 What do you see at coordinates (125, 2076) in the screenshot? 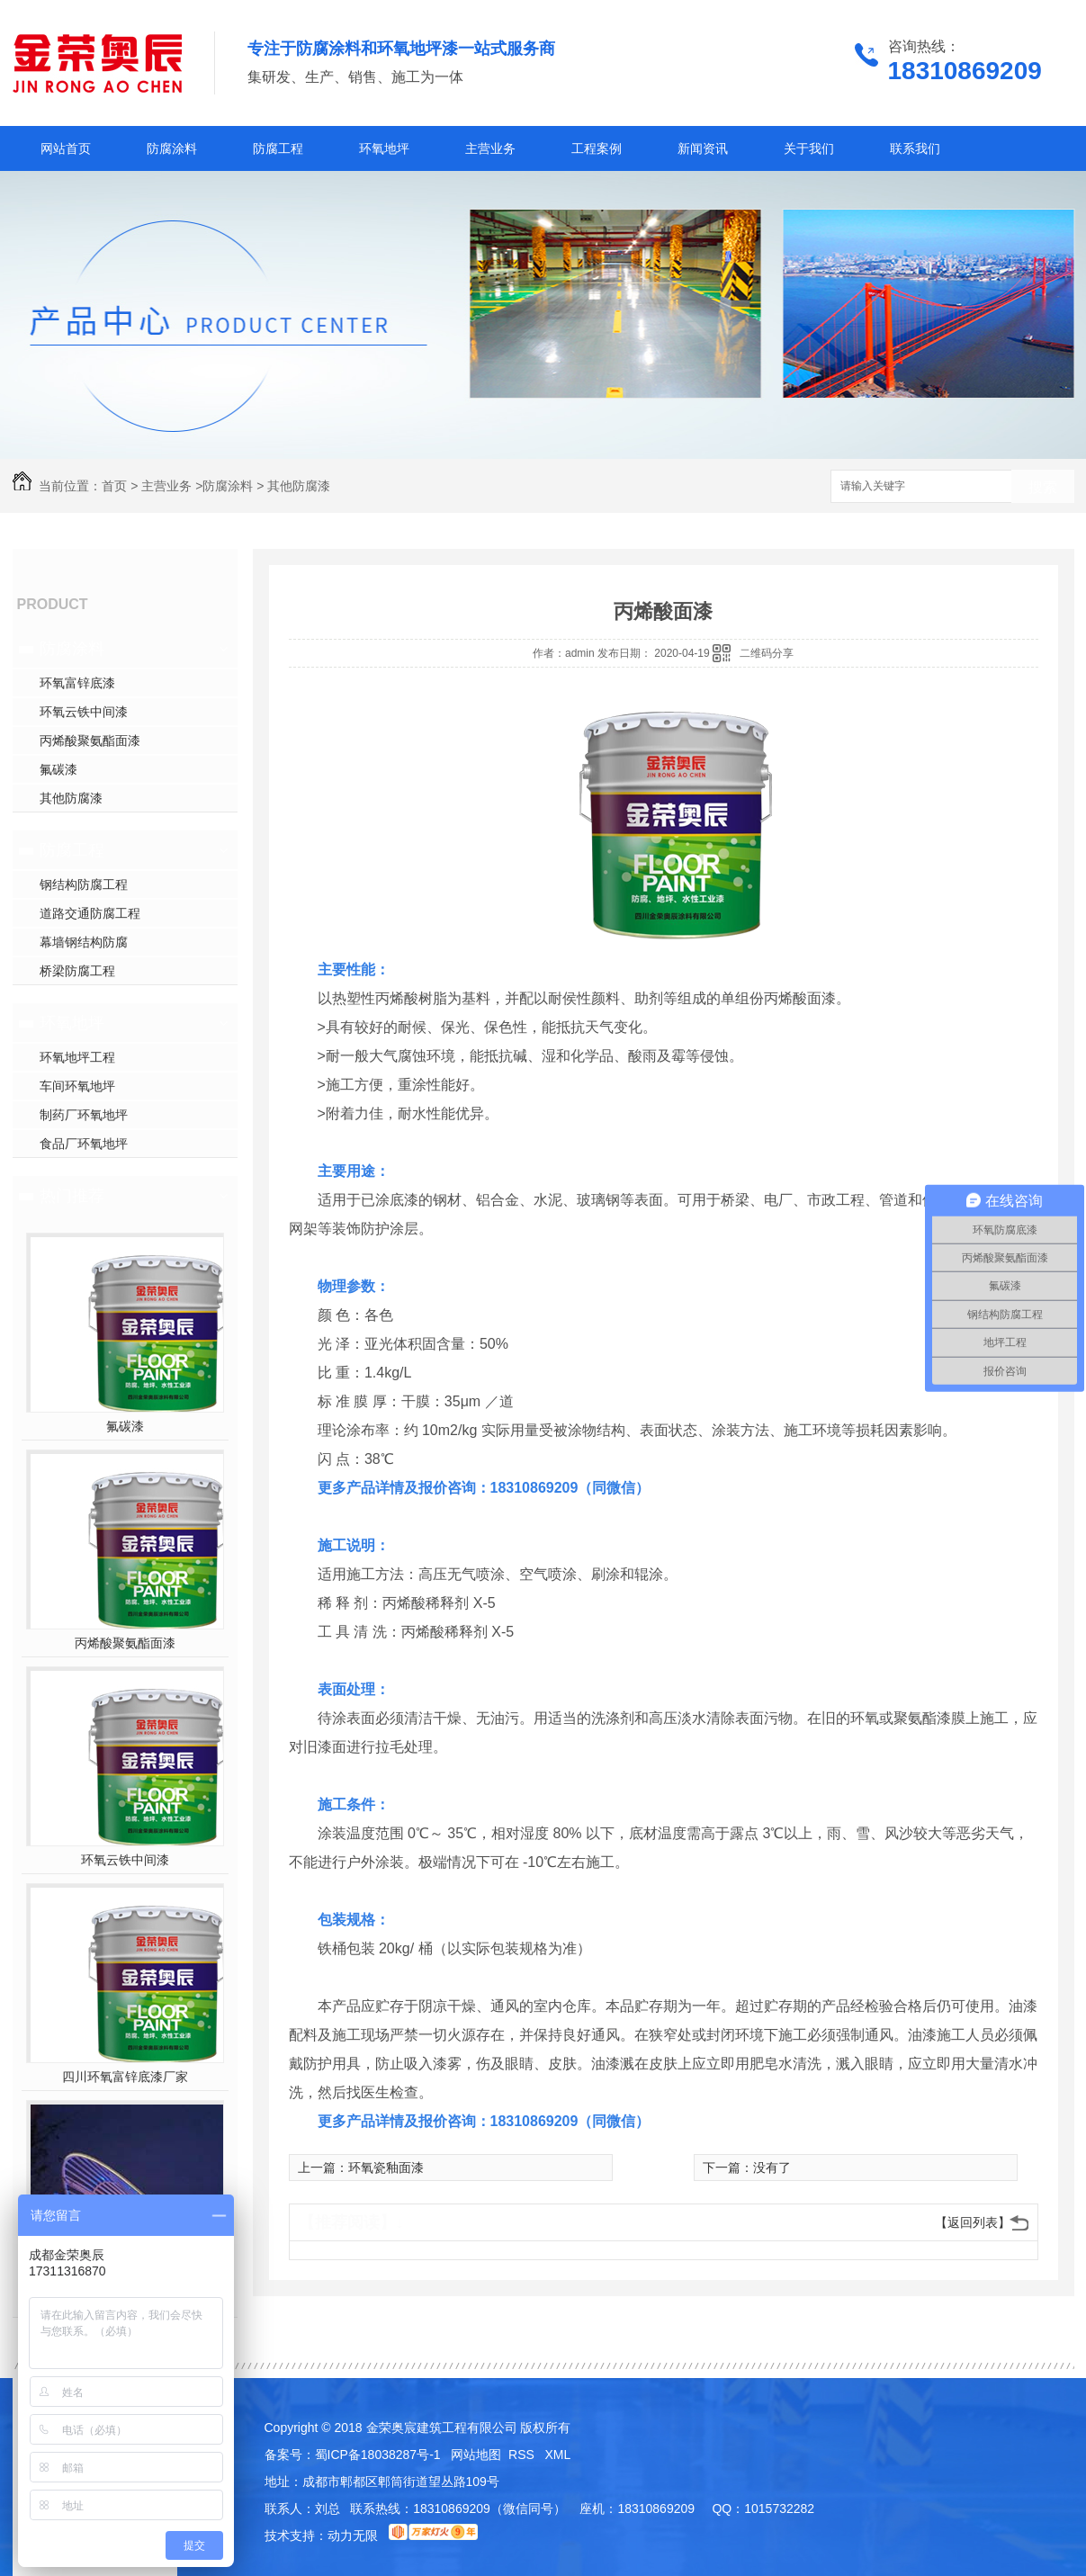
I see `四川环氧富锌底漆厂家` at bounding box center [125, 2076].